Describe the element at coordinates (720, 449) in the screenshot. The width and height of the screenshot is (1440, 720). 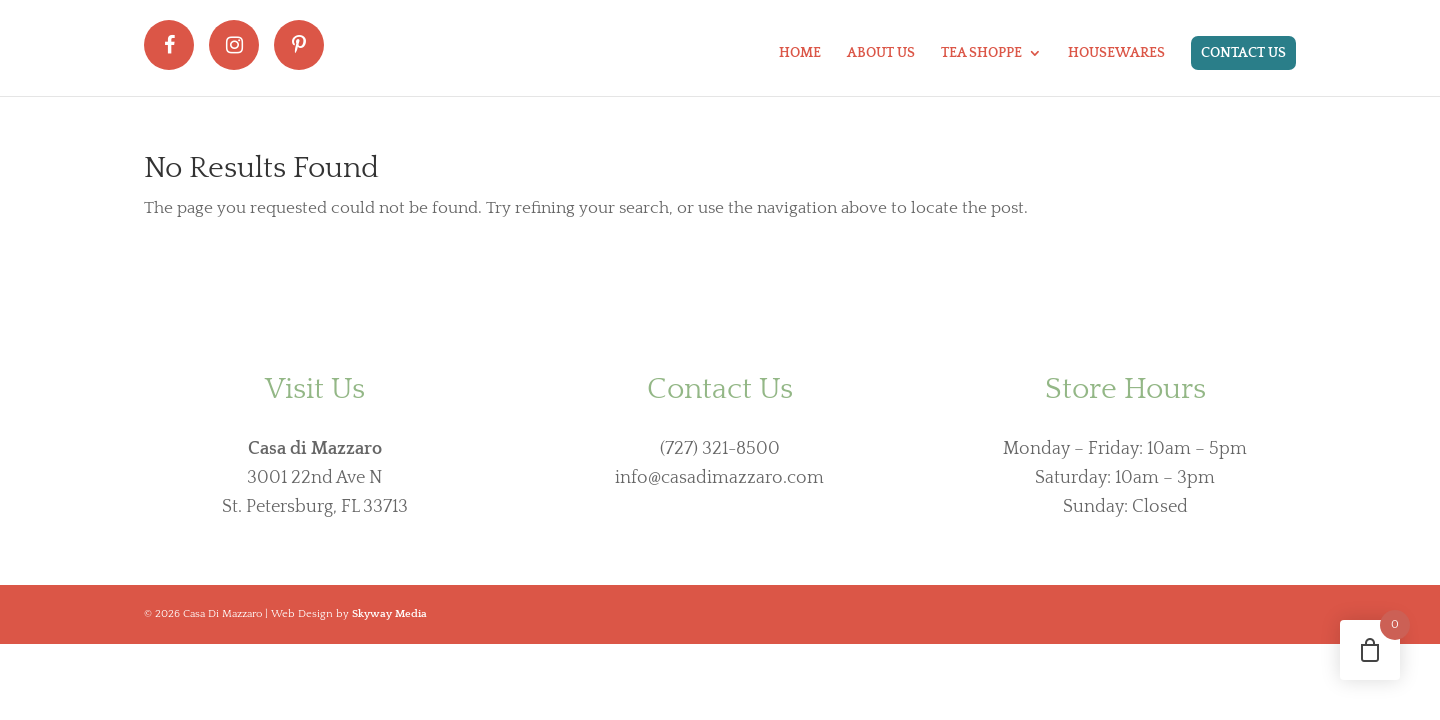
I see `(727) 321-8500` at that location.